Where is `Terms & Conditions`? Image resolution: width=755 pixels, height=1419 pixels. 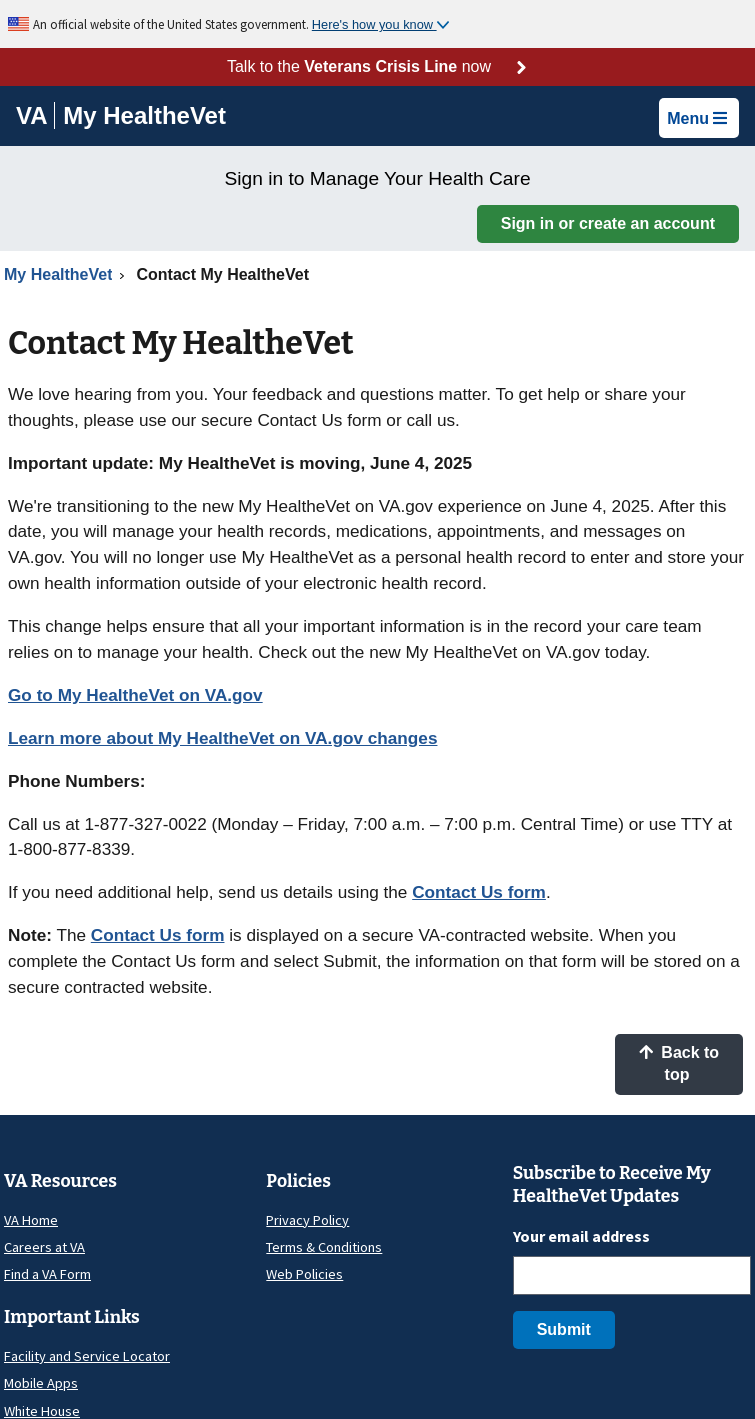
Terms & Conditions is located at coordinates (324, 1247).